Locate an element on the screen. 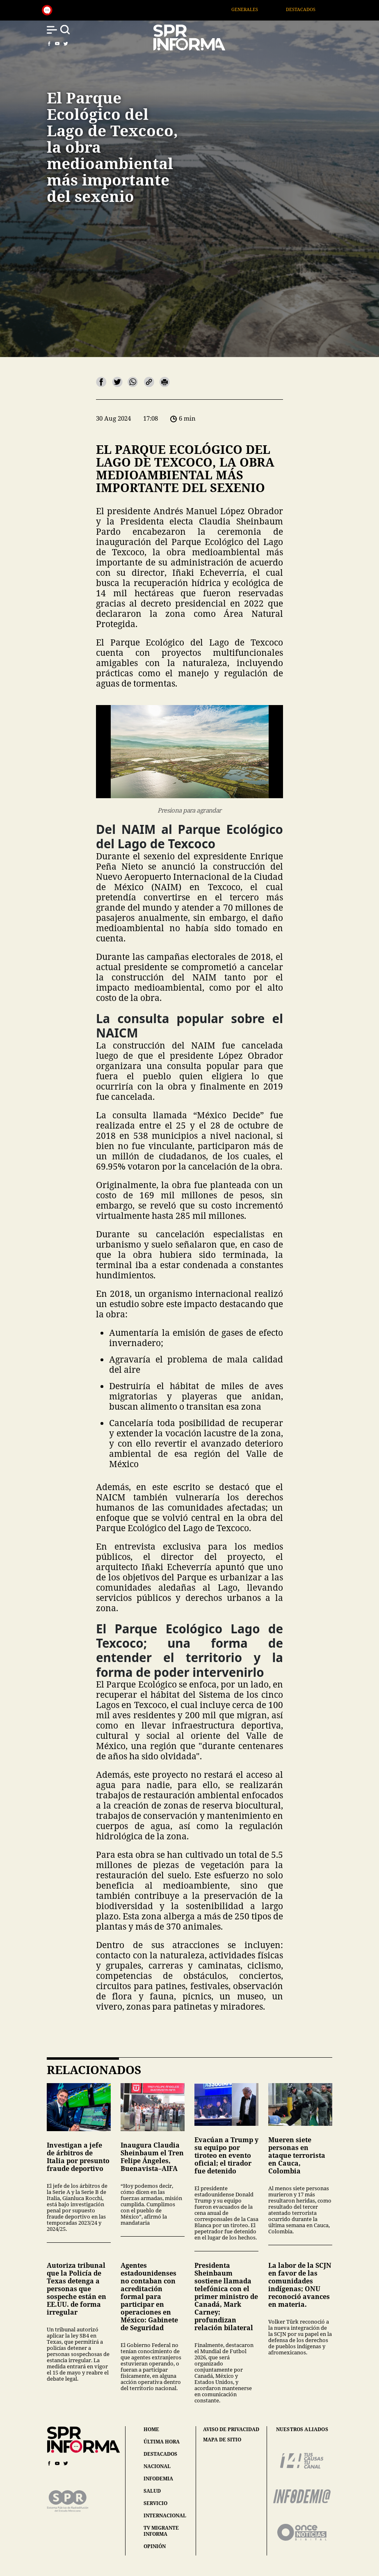  Generales is located at coordinates (255, 9).